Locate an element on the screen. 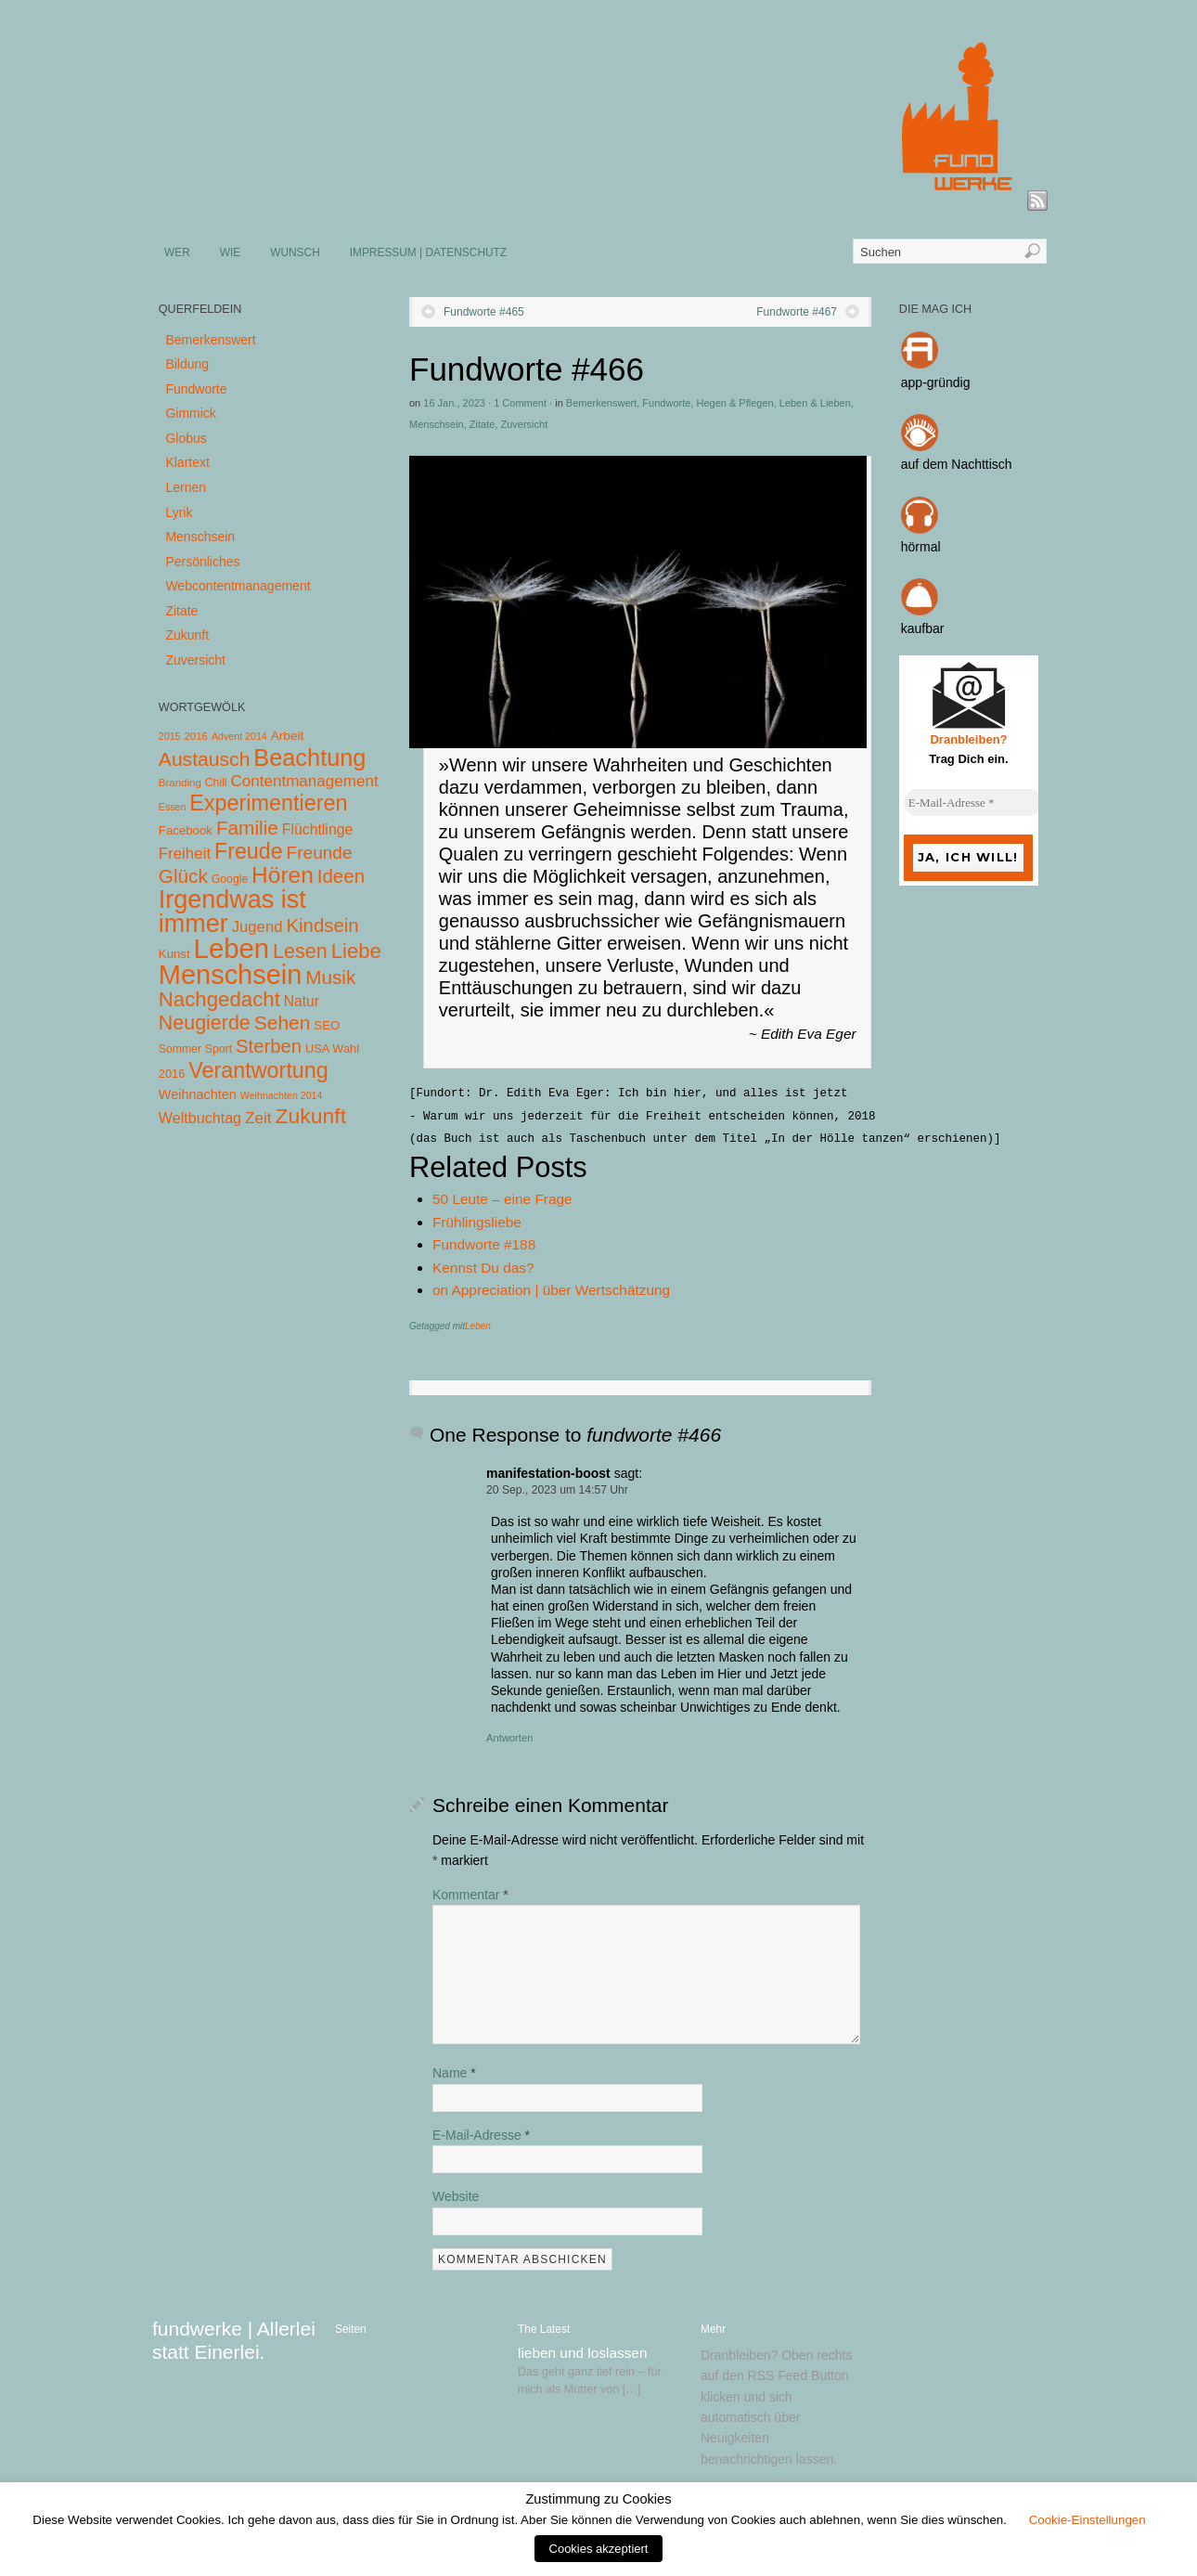 This screenshot has height=2576, width=1197. Sehen [Sehen (62 Einträge)] is located at coordinates (282, 1022).